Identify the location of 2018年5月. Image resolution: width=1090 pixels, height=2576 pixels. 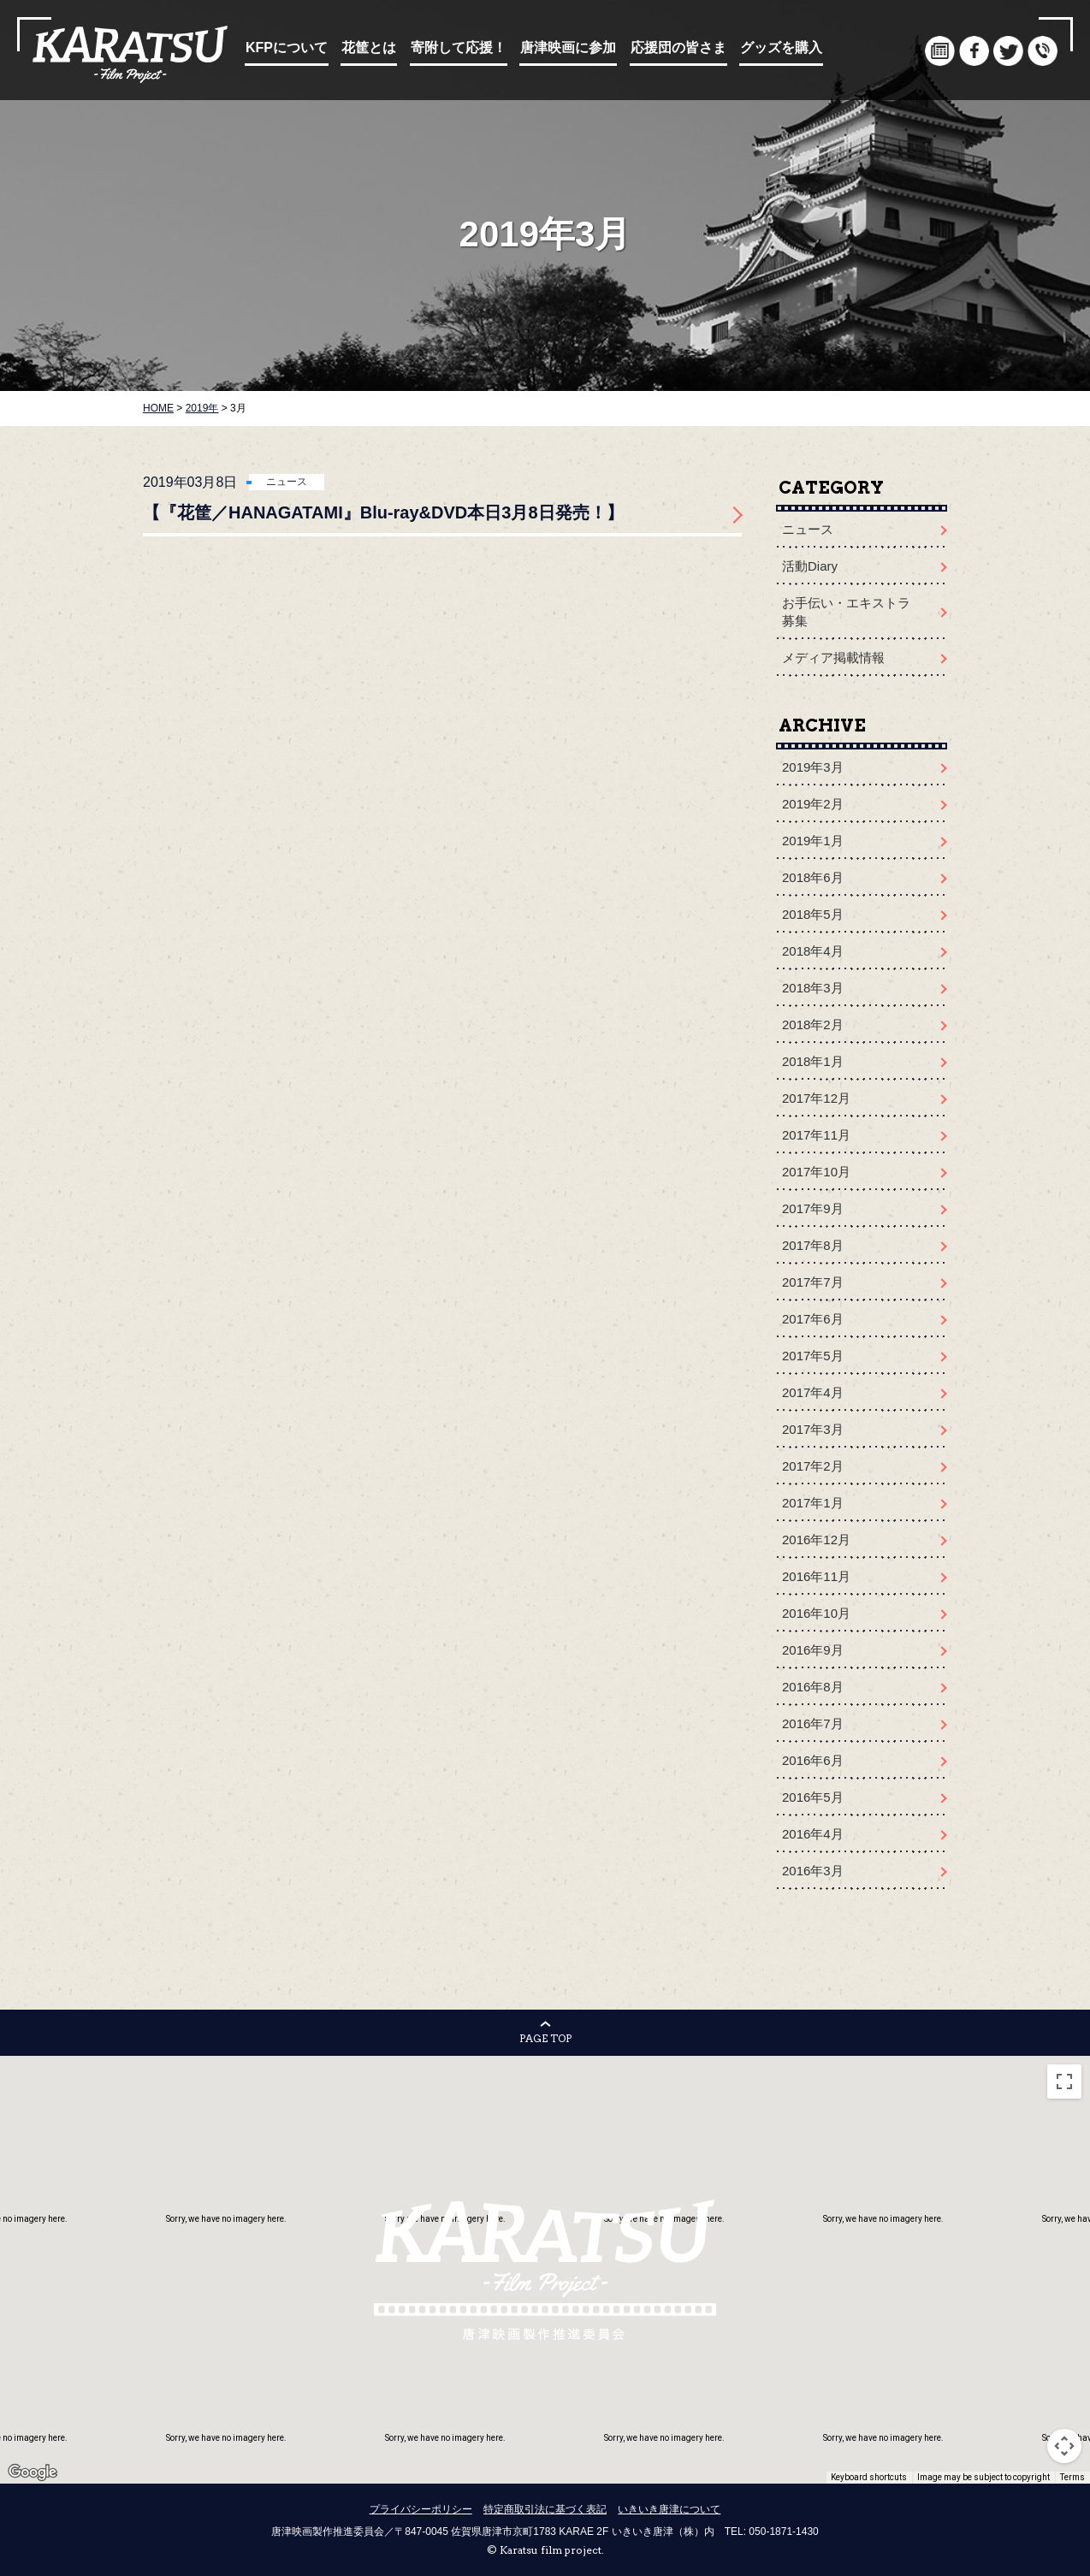
(813, 914).